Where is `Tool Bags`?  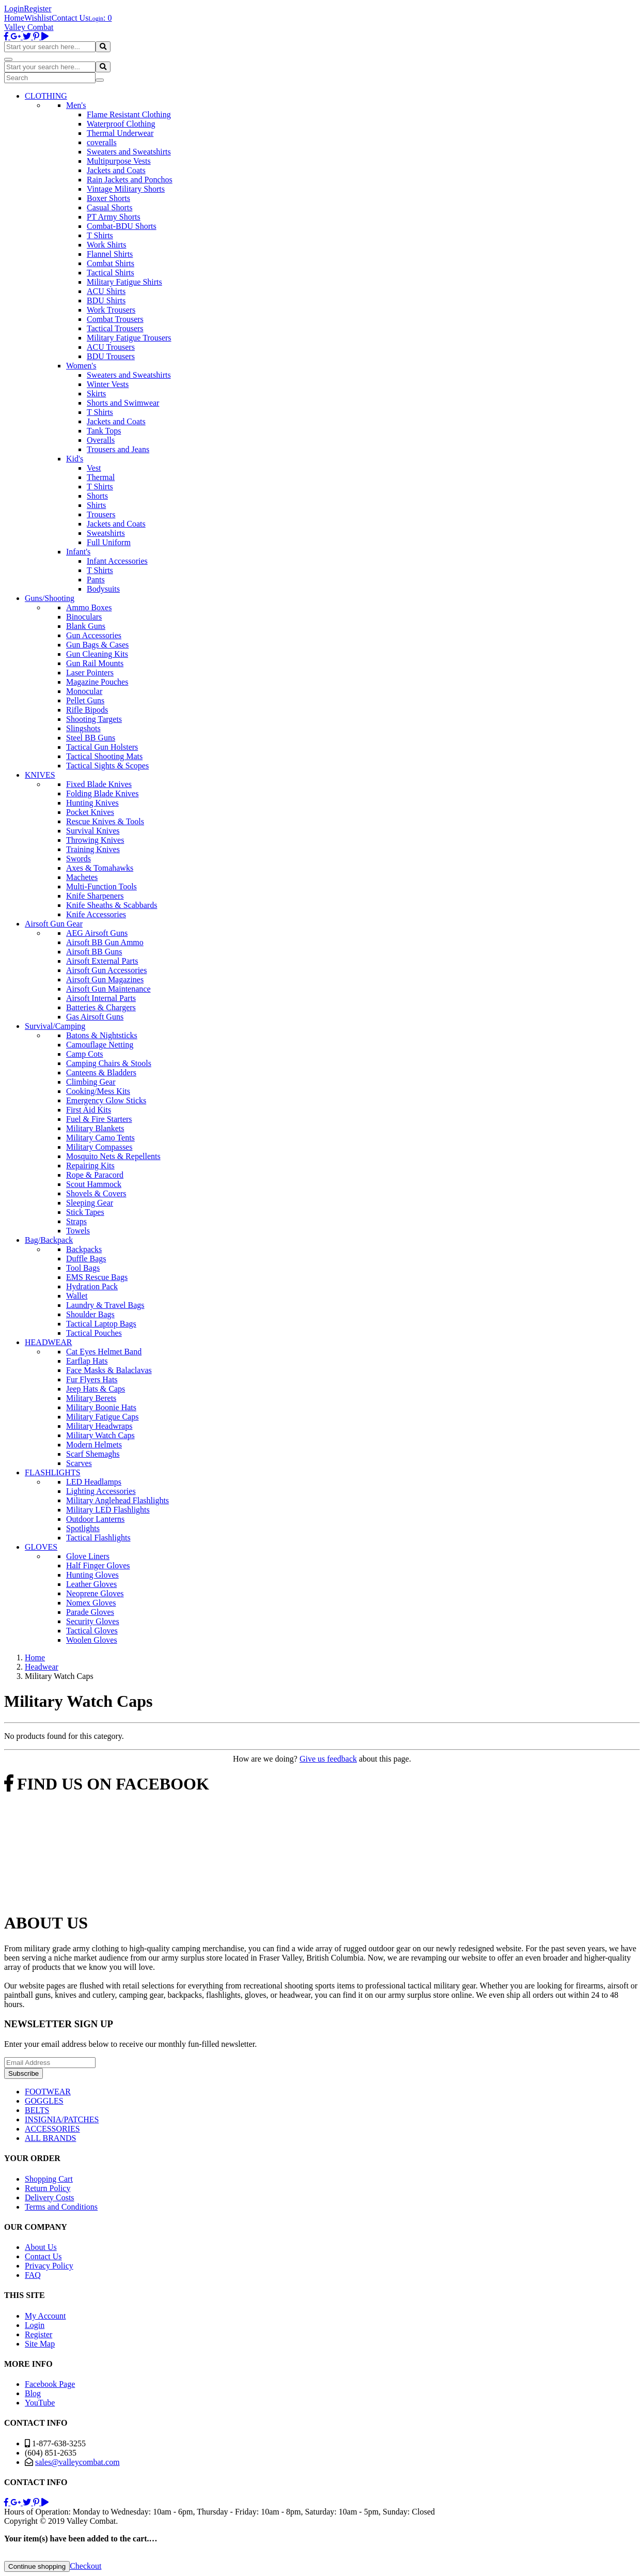 Tool Bags is located at coordinates (83, 1267).